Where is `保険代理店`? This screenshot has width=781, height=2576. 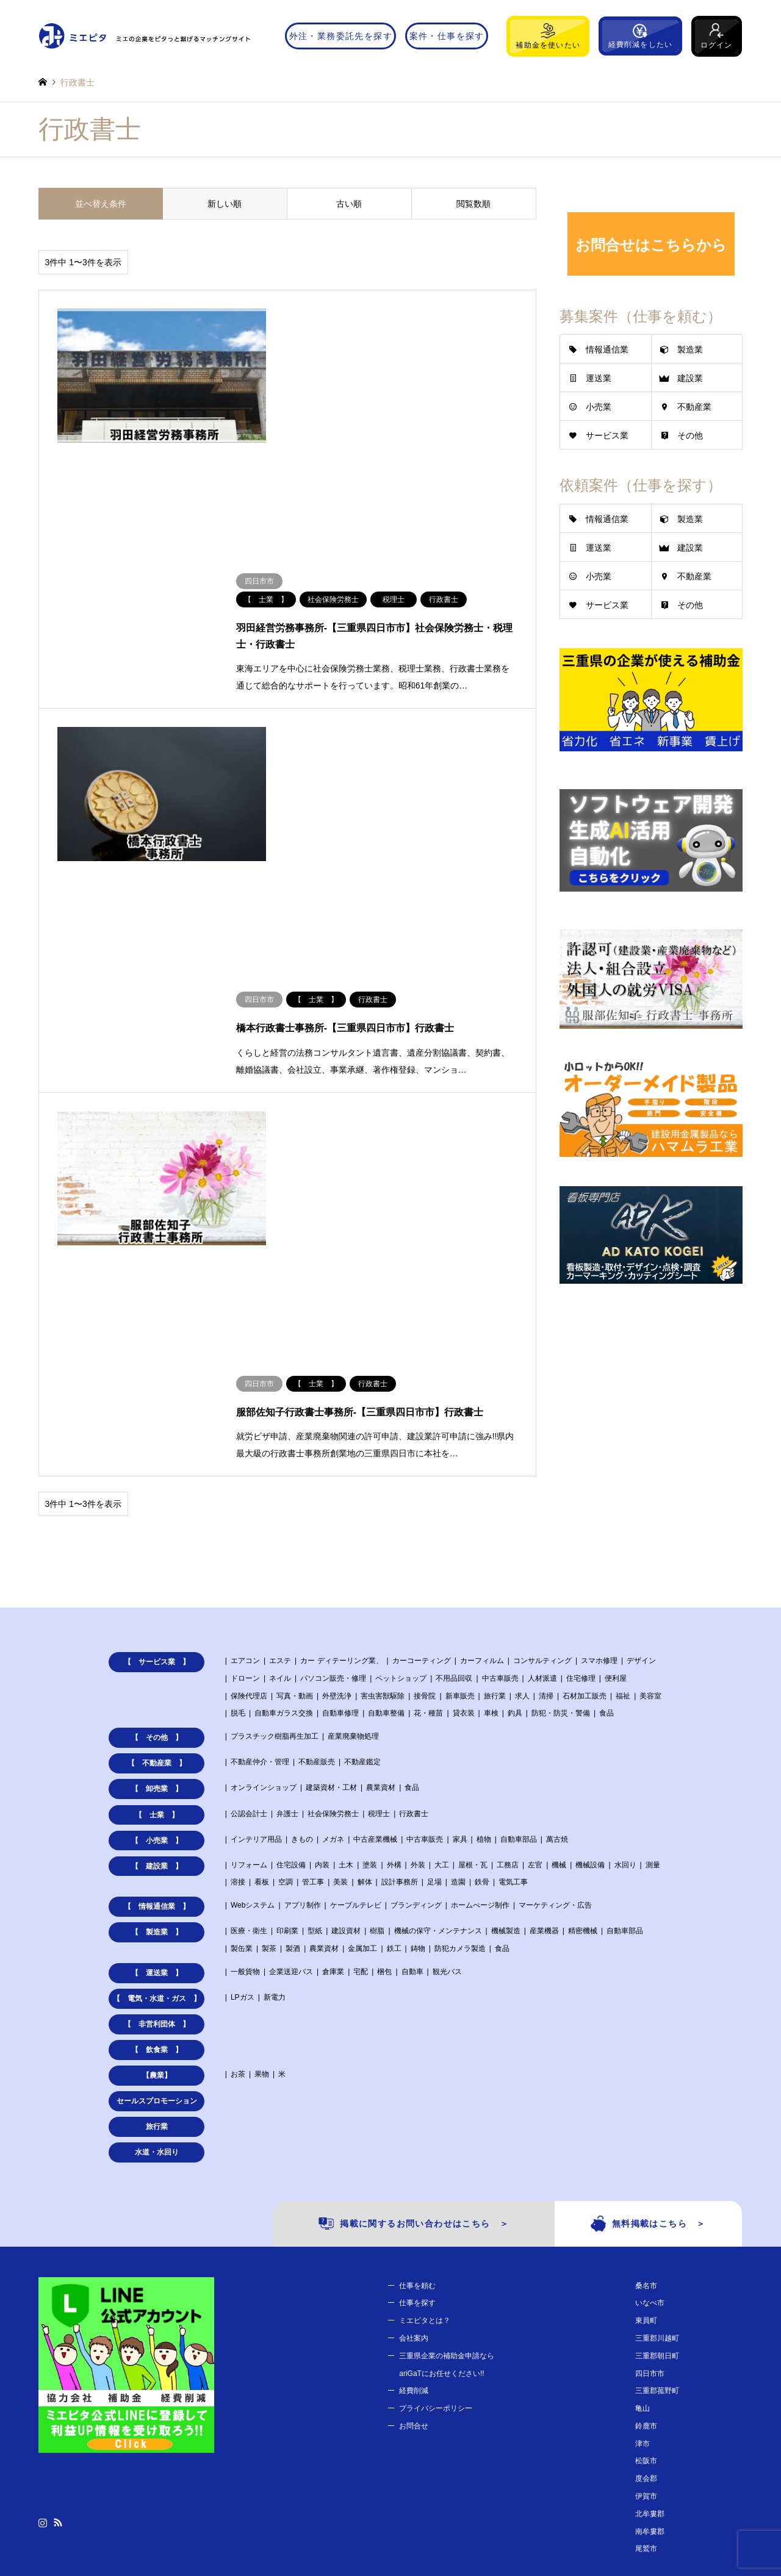 保険代理店 is located at coordinates (249, 1472).